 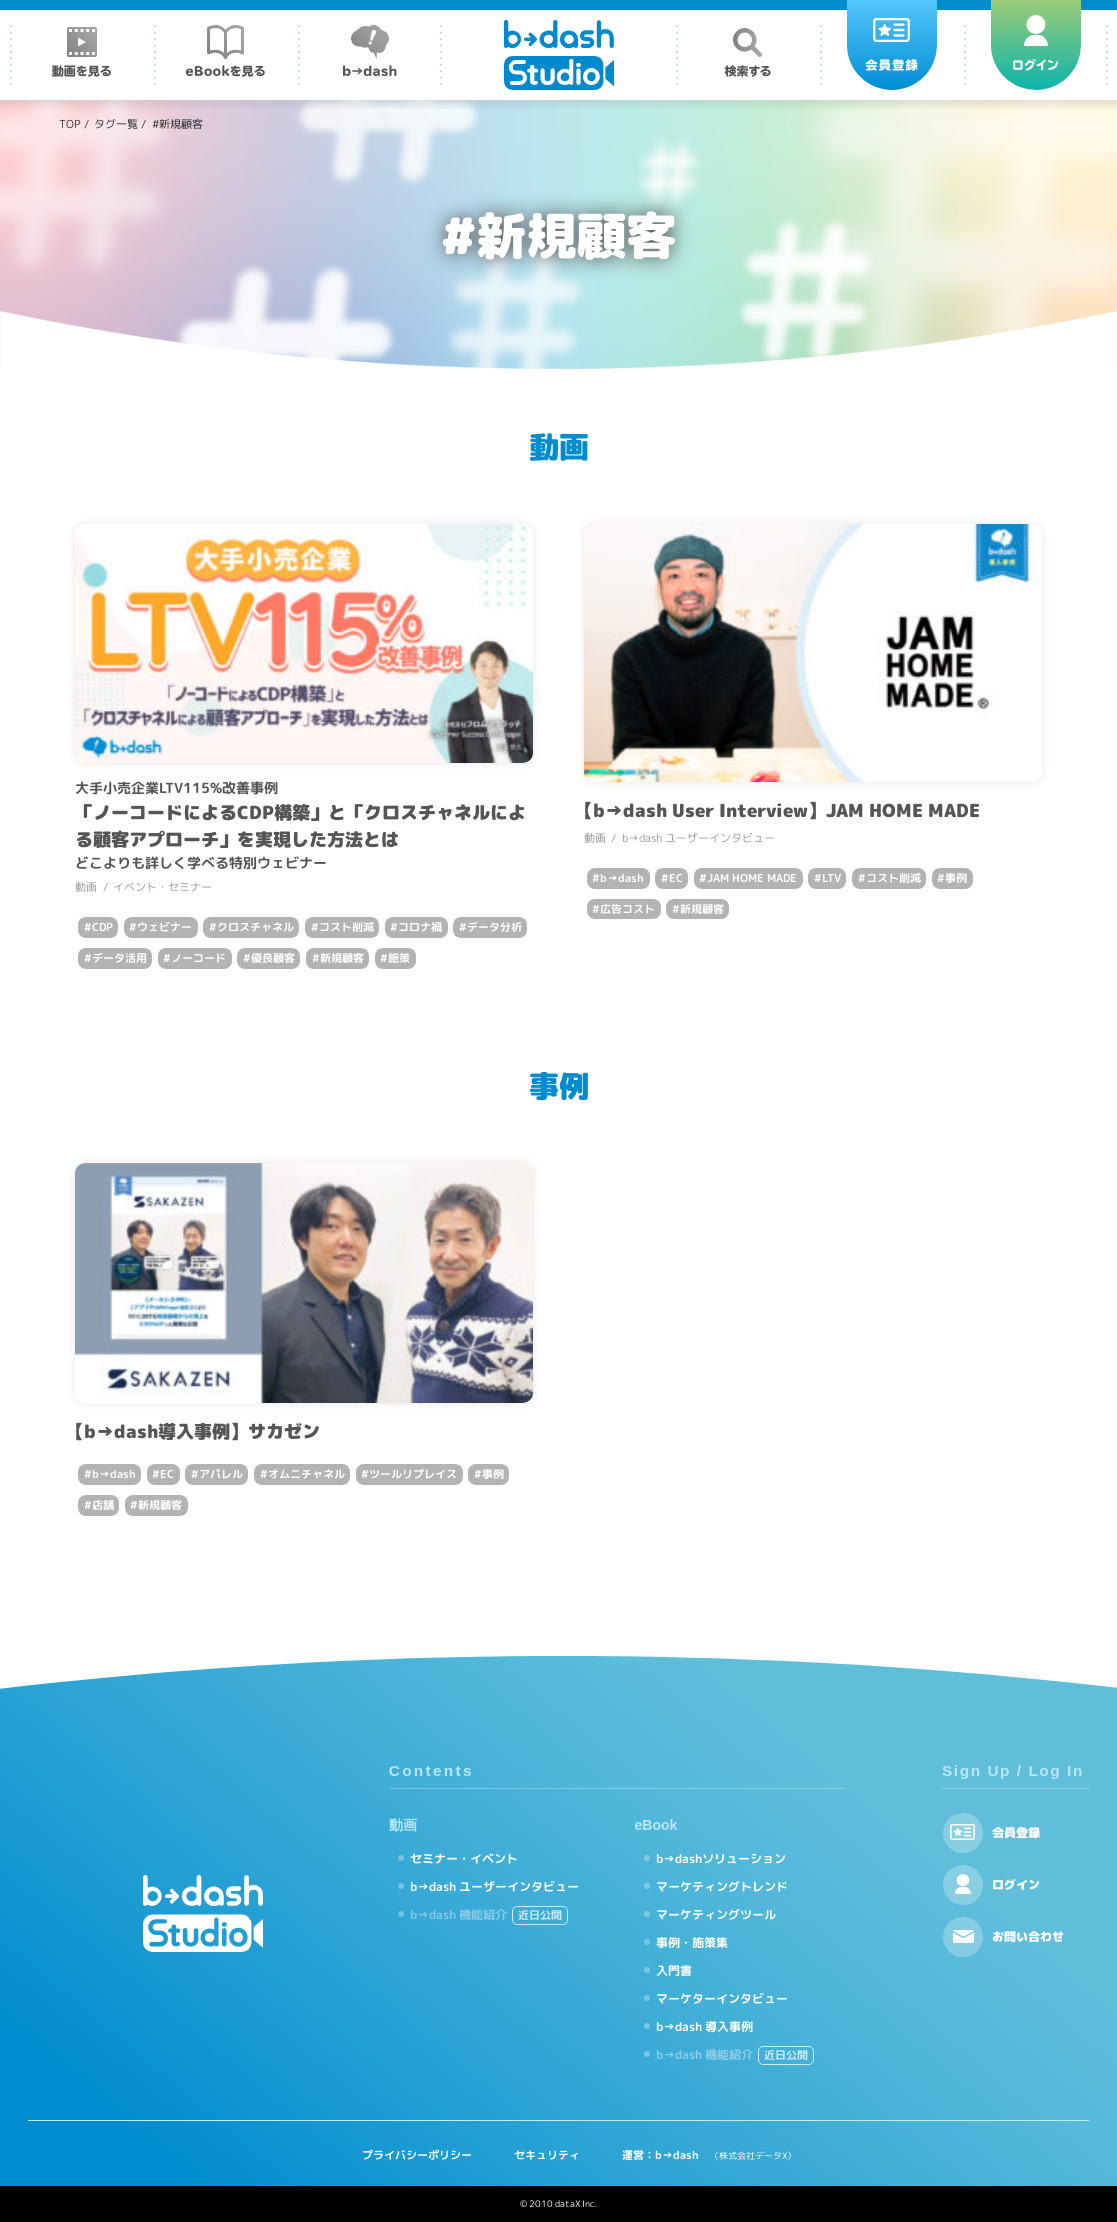 I want to click on アパレル, so click(x=221, y=1474).